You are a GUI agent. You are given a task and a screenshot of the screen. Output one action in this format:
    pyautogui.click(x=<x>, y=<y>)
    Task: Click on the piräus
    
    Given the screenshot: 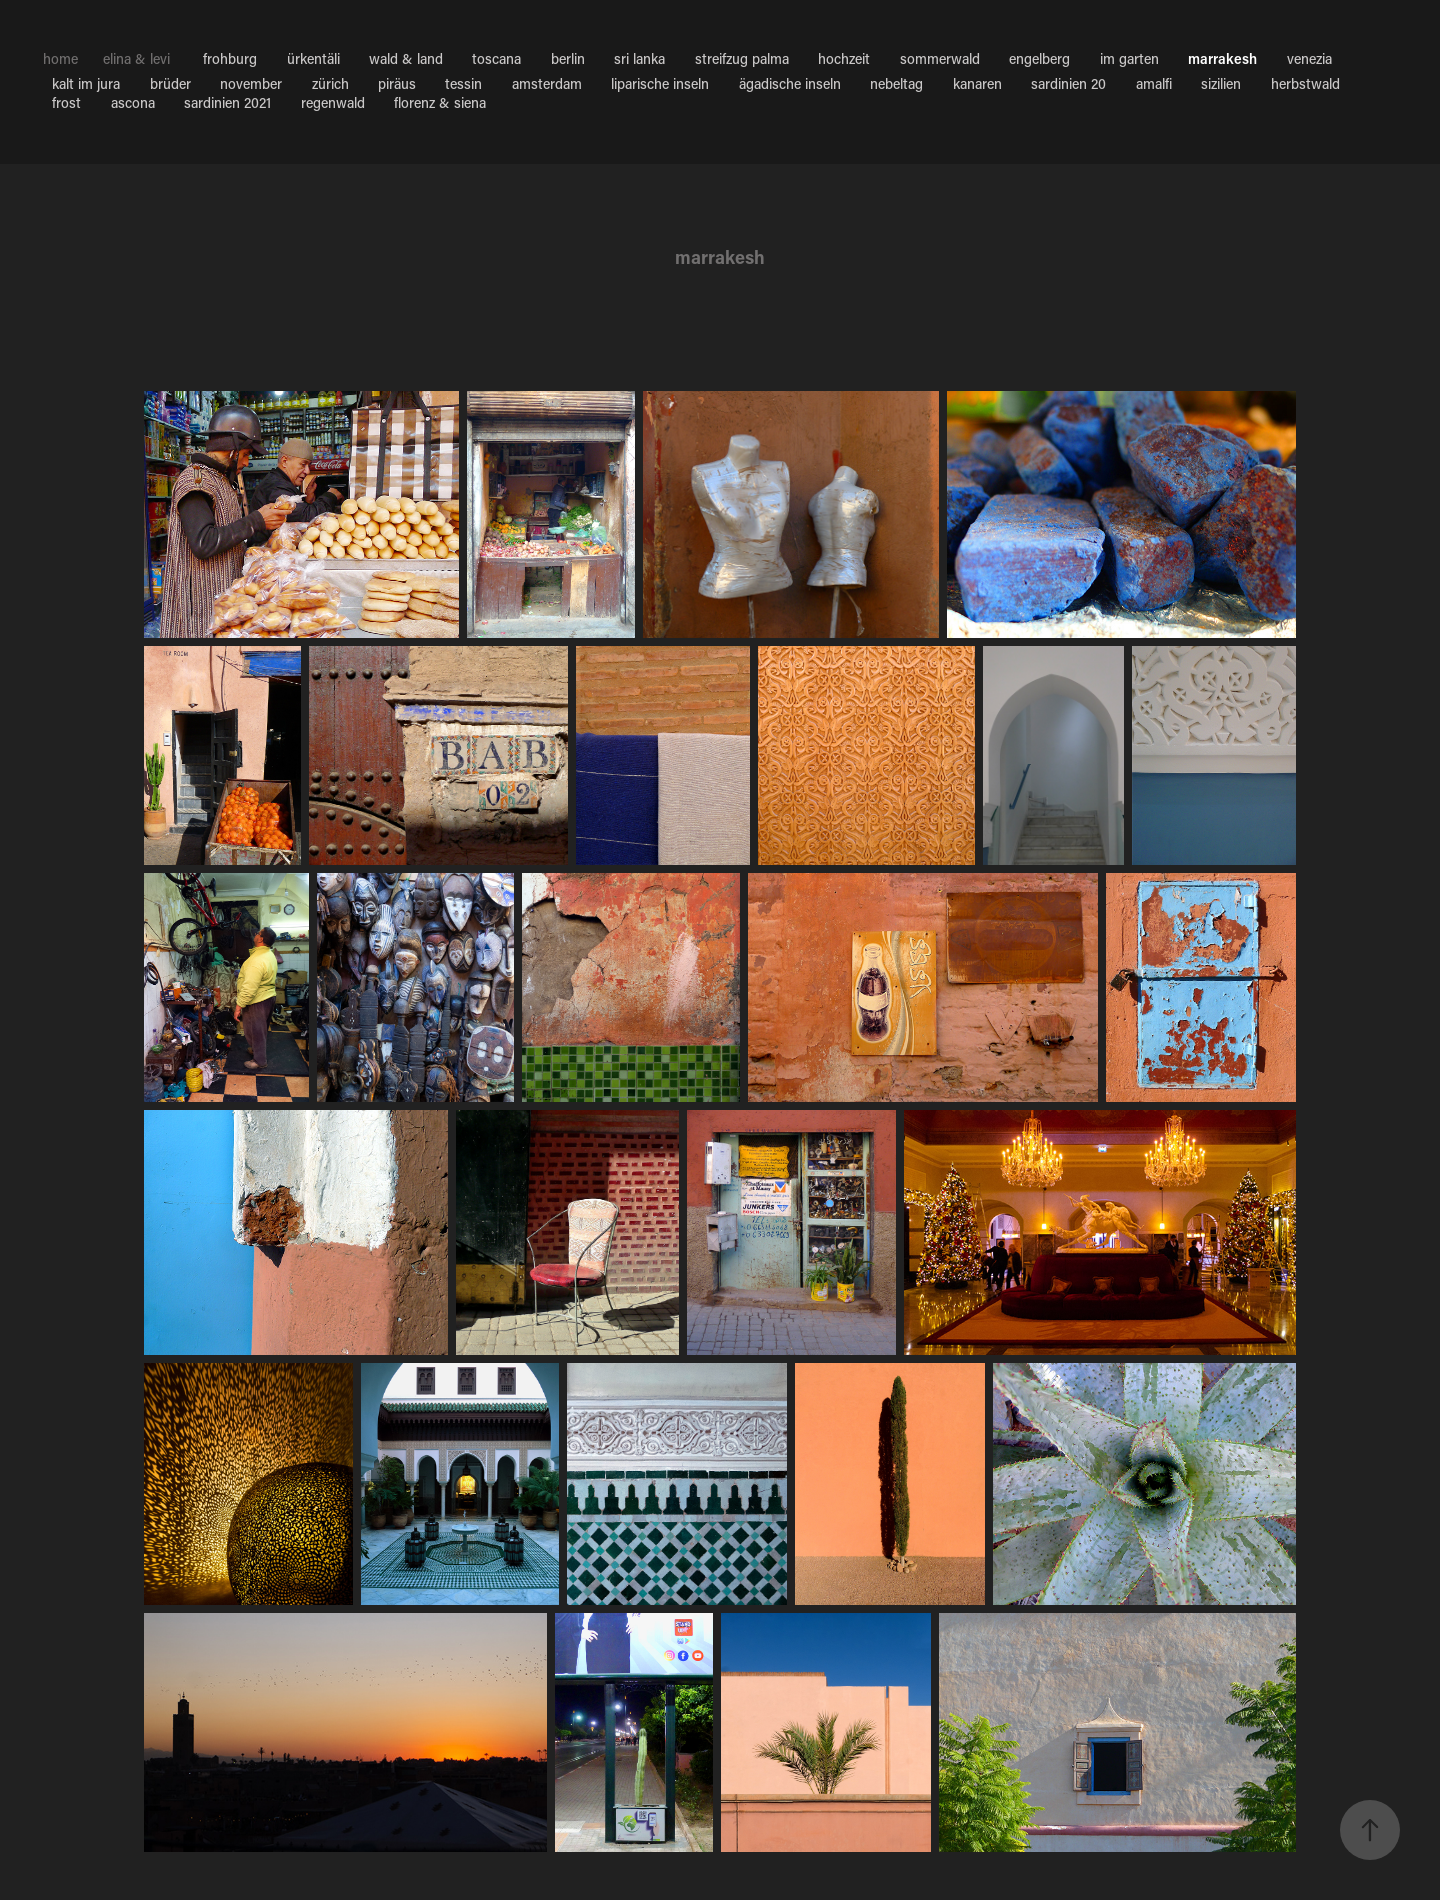 What is the action you would take?
    pyautogui.click(x=397, y=83)
    